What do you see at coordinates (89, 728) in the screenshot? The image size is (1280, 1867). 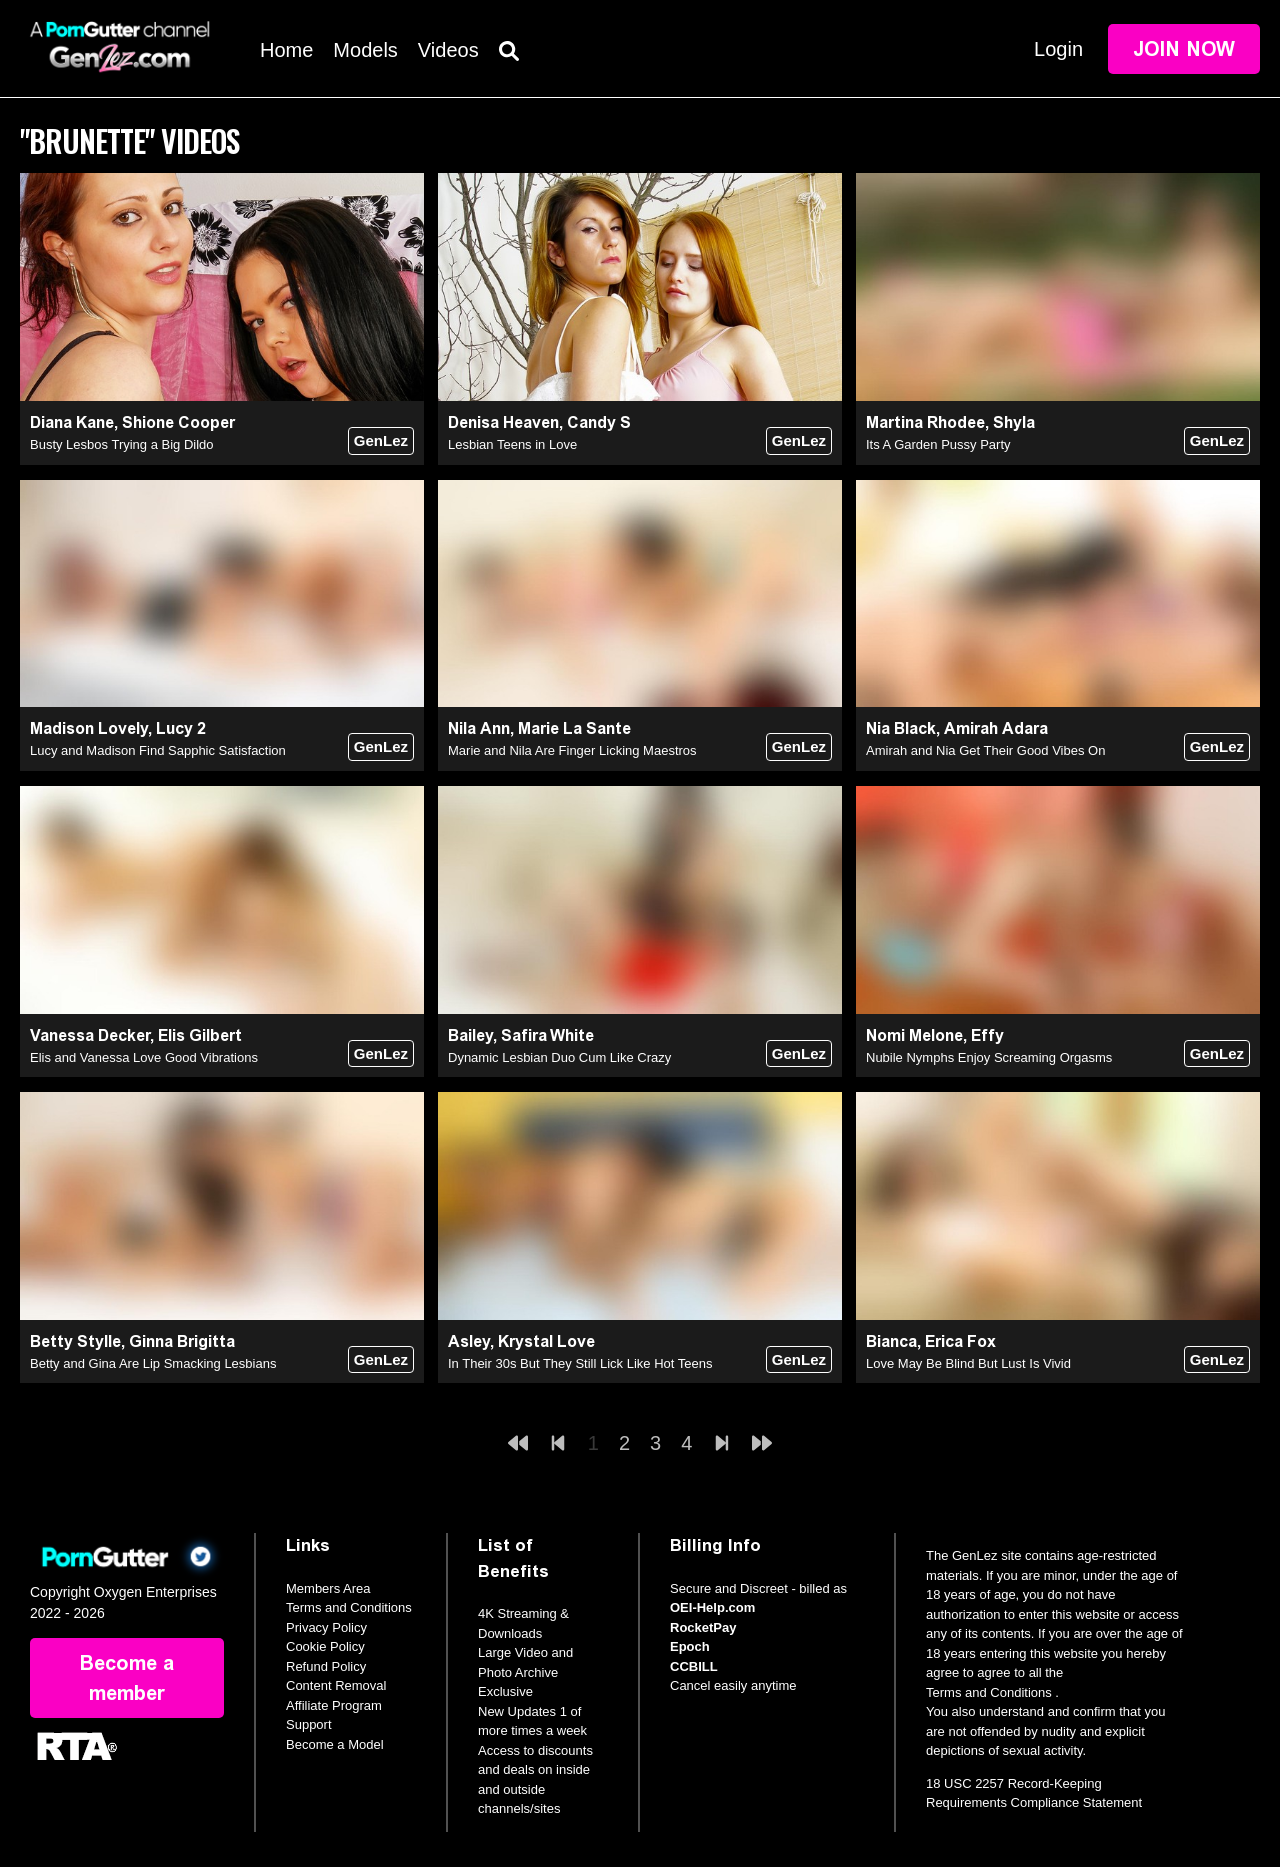 I see `Madison Lovely` at bounding box center [89, 728].